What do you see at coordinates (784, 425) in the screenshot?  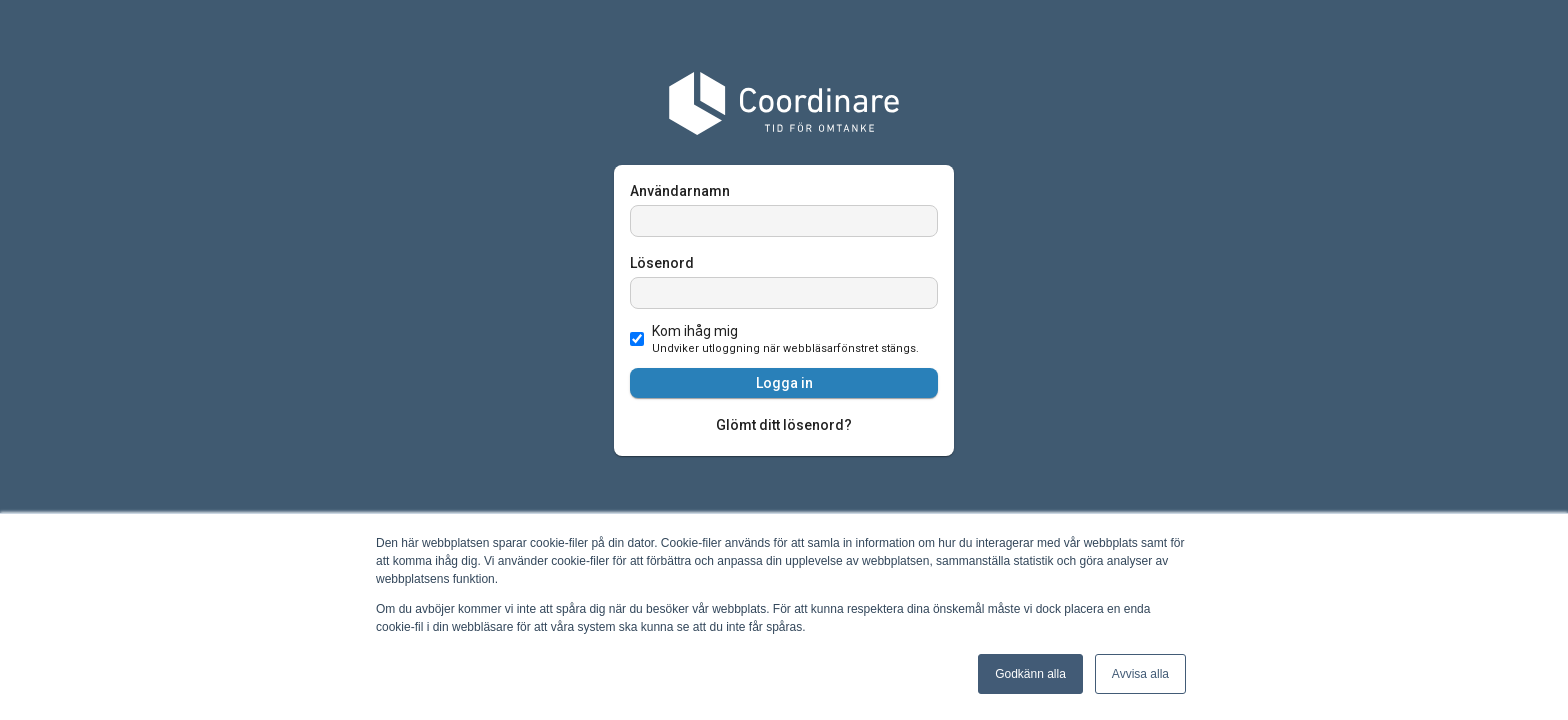 I see `Glömt ditt lösenord?` at bounding box center [784, 425].